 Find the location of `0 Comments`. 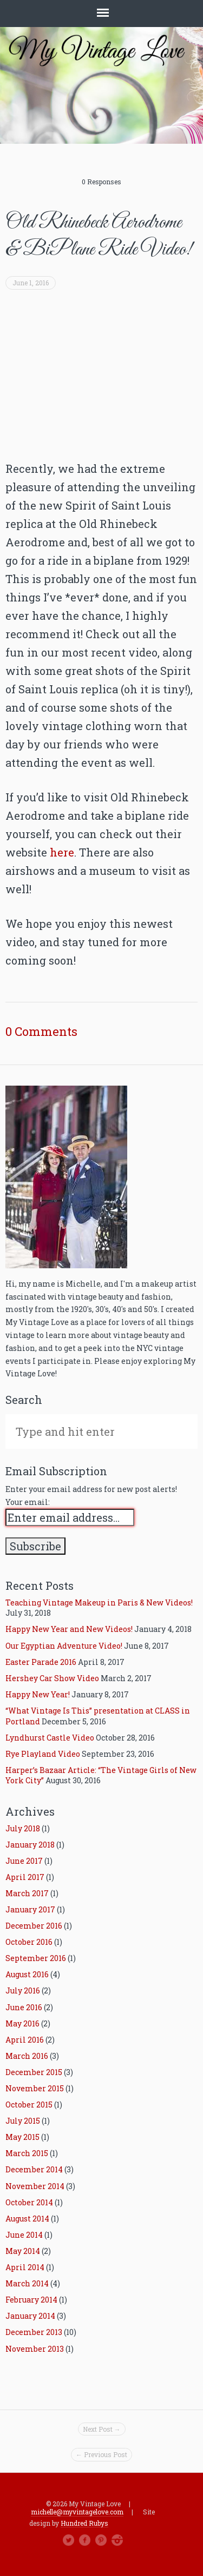

0 Comments is located at coordinates (41, 1032).